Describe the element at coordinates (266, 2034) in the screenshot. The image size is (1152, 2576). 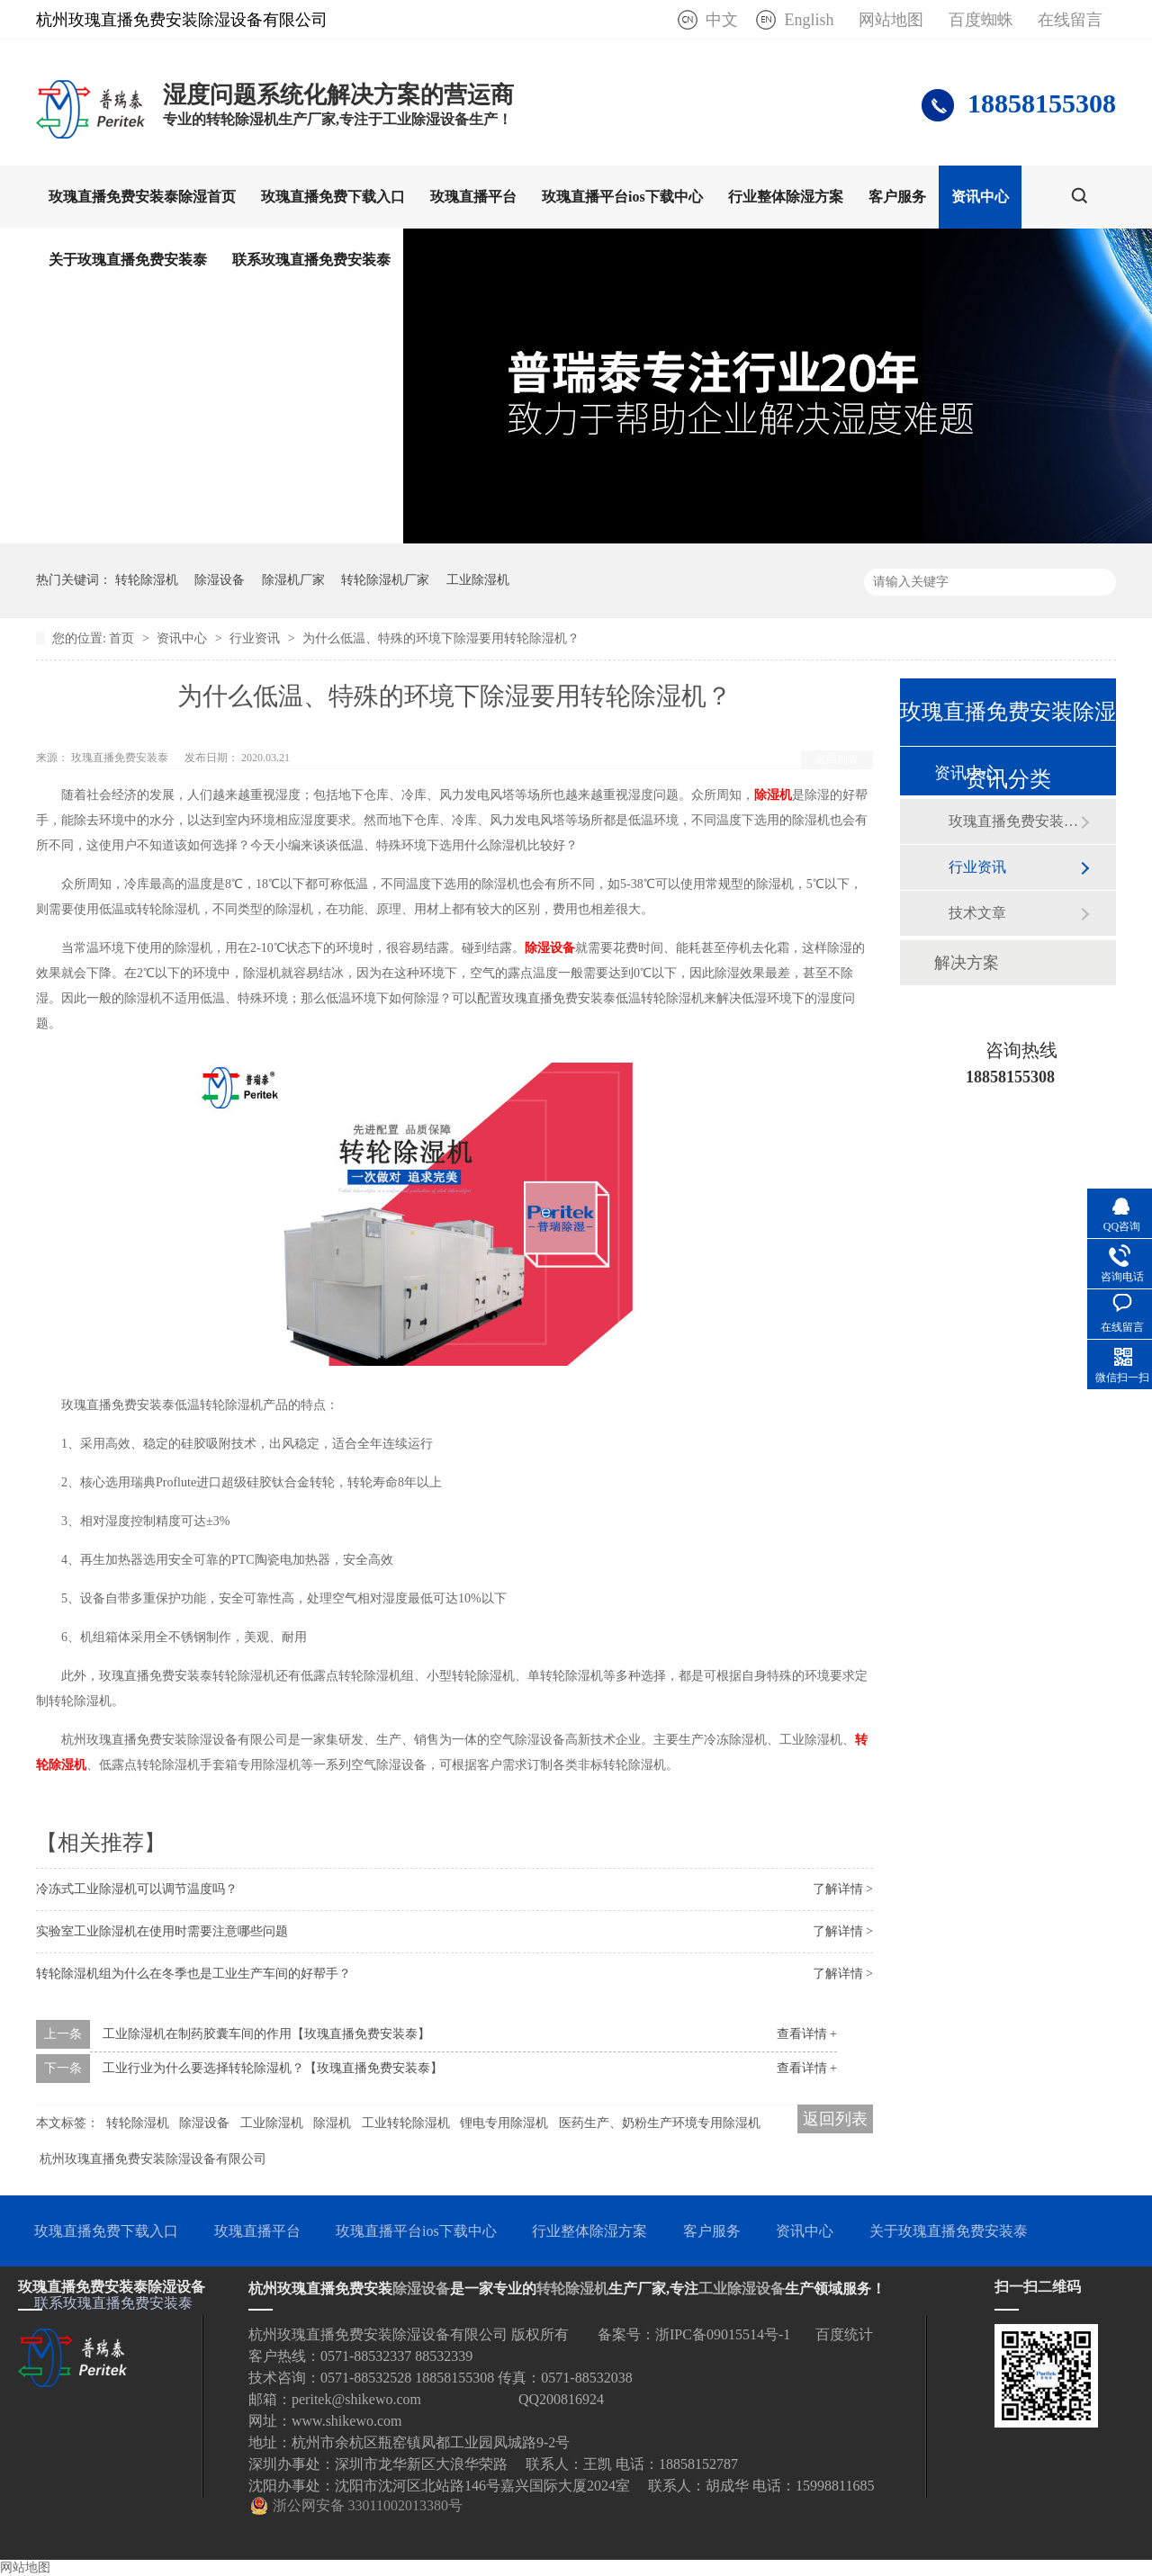
I see `工业除湿机在制药胶囊车间的作用【玫瑰直播免费安装泰】` at that location.